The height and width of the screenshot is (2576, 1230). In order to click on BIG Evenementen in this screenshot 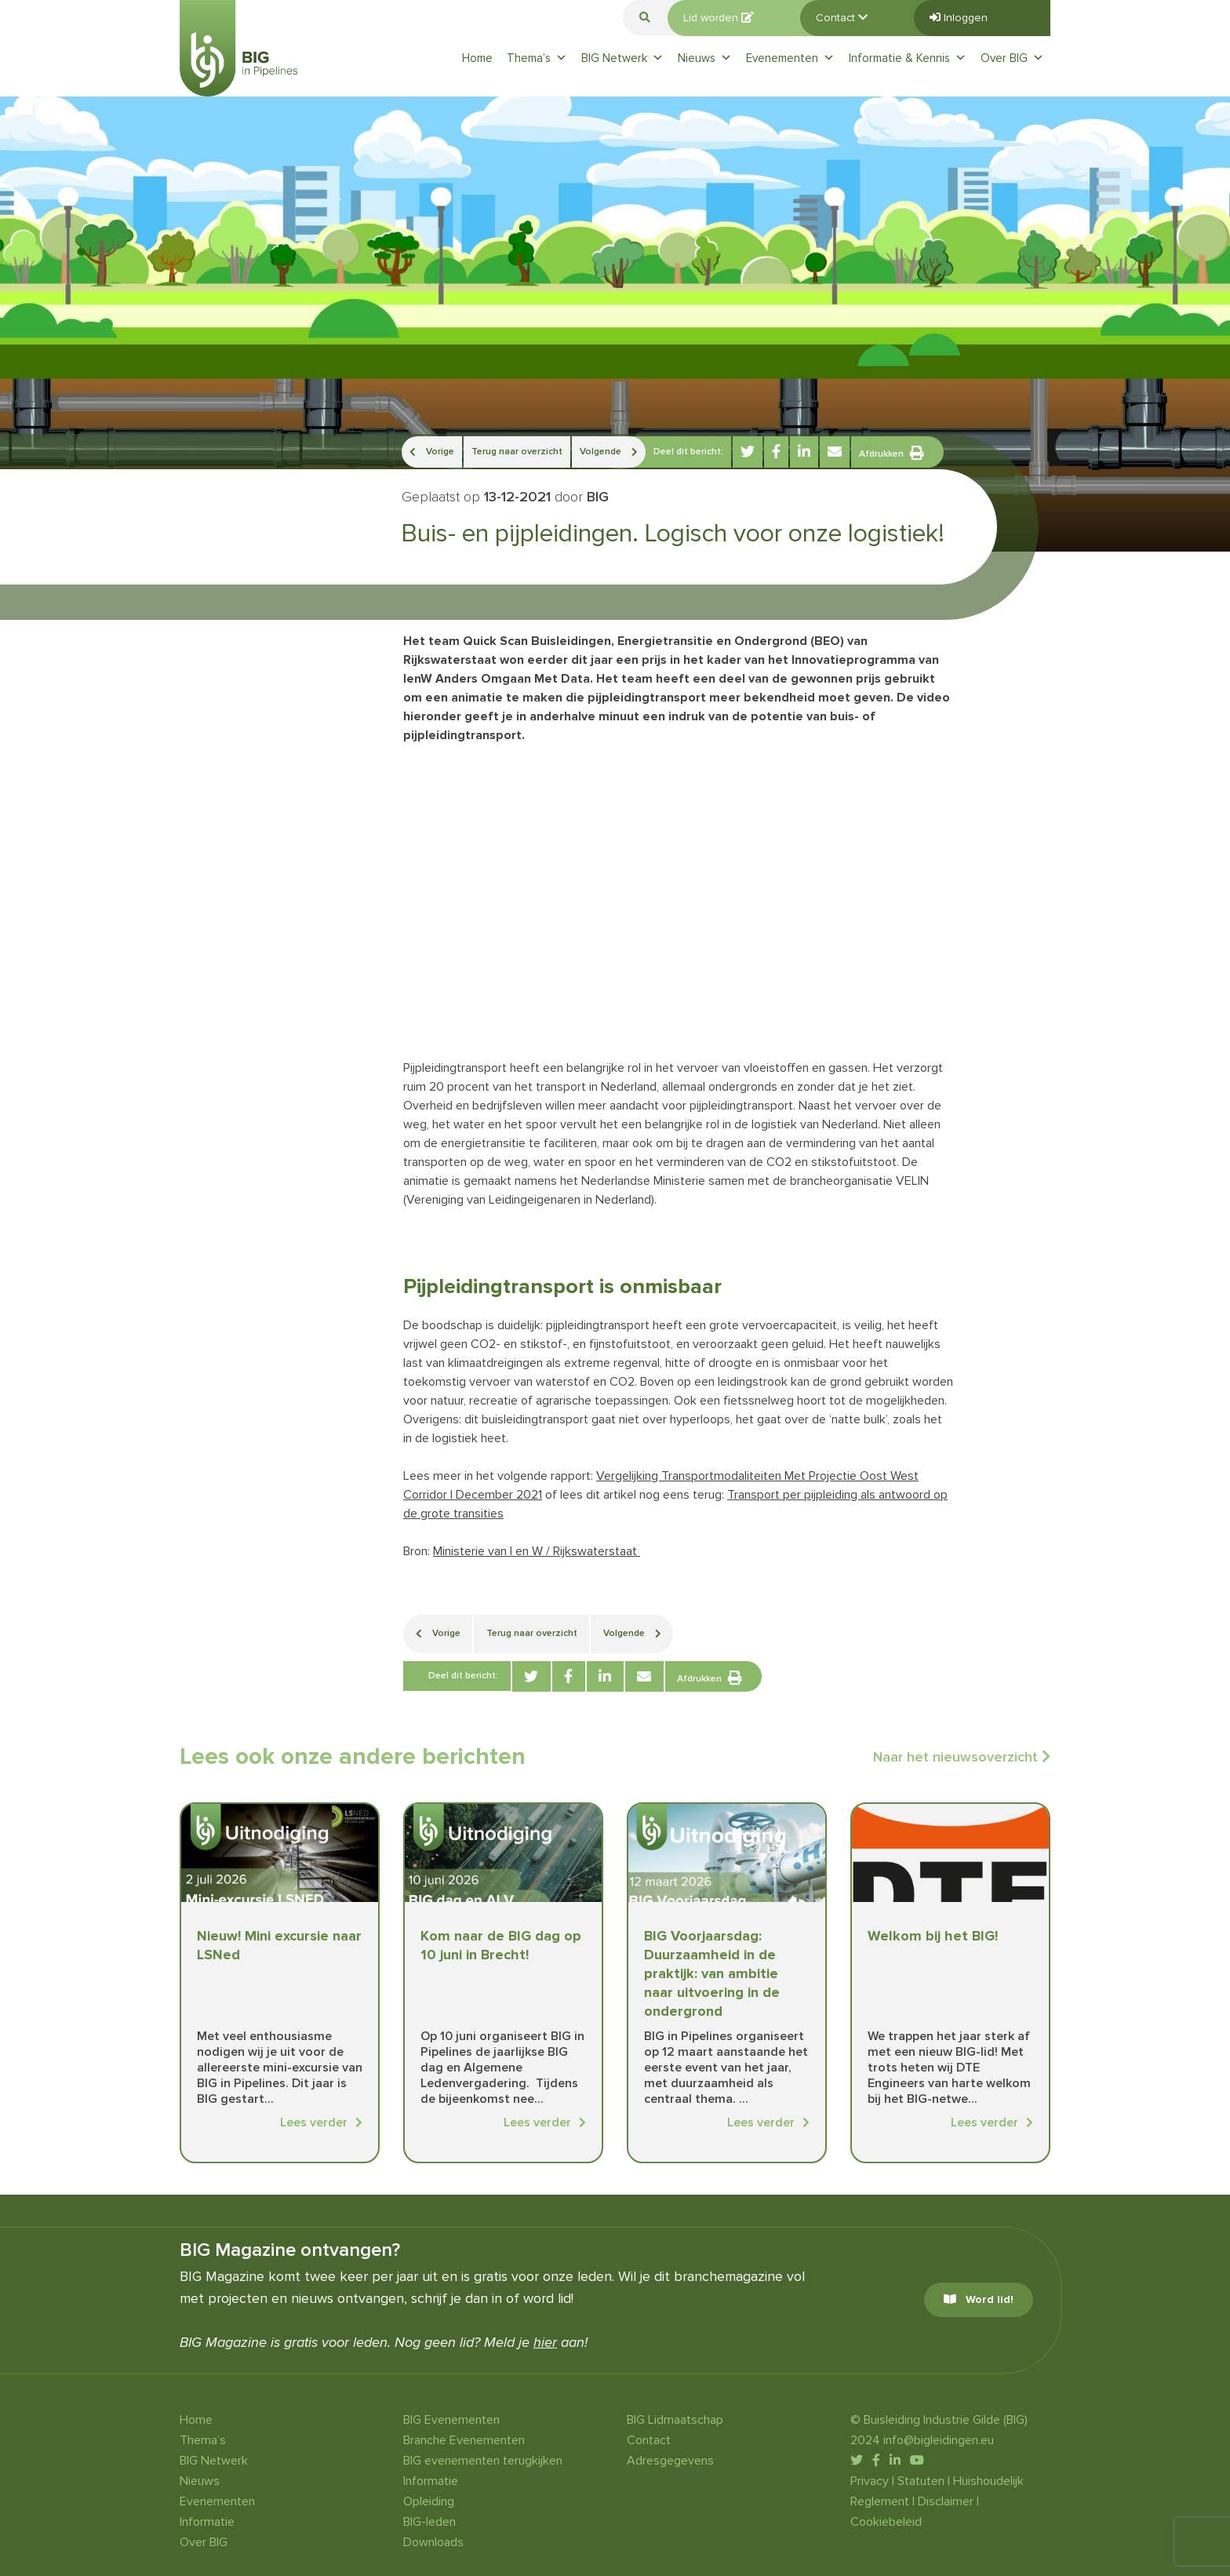, I will do `click(451, 2420)`.